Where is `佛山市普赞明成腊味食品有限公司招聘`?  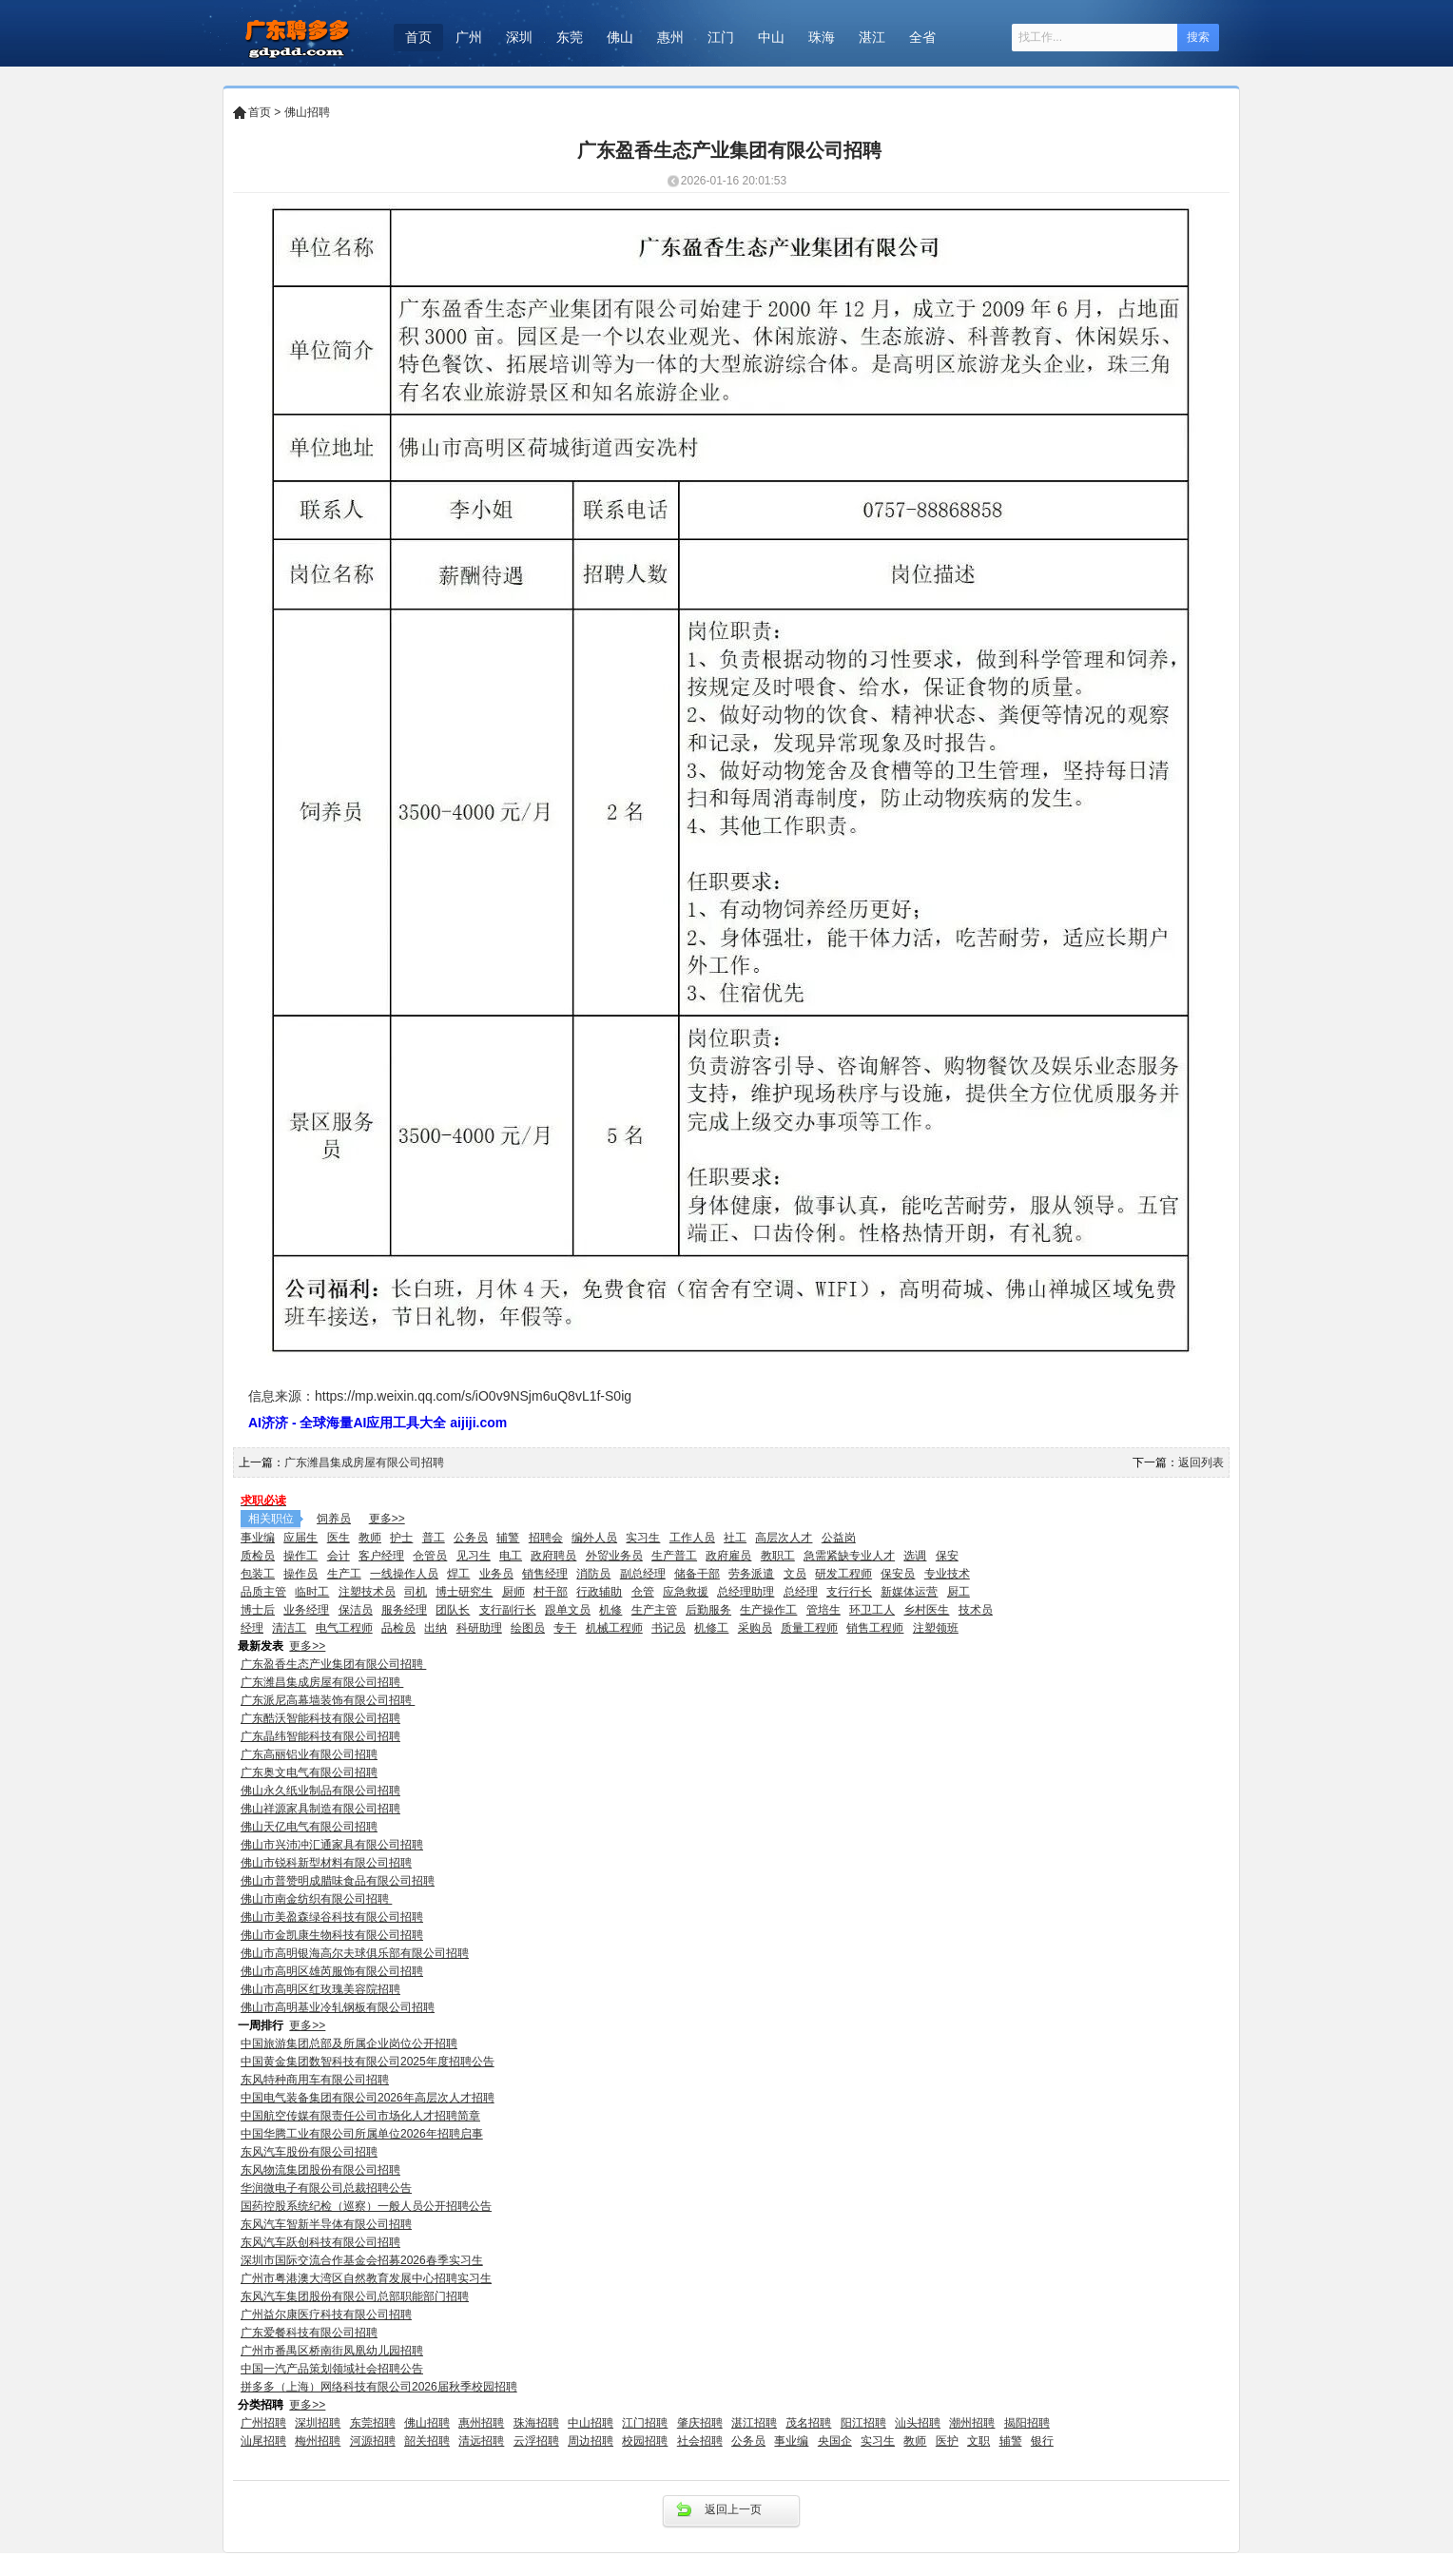
佛山市普赞明成腊味食品有限公司招聘 is located at coordinates (338, 1881).